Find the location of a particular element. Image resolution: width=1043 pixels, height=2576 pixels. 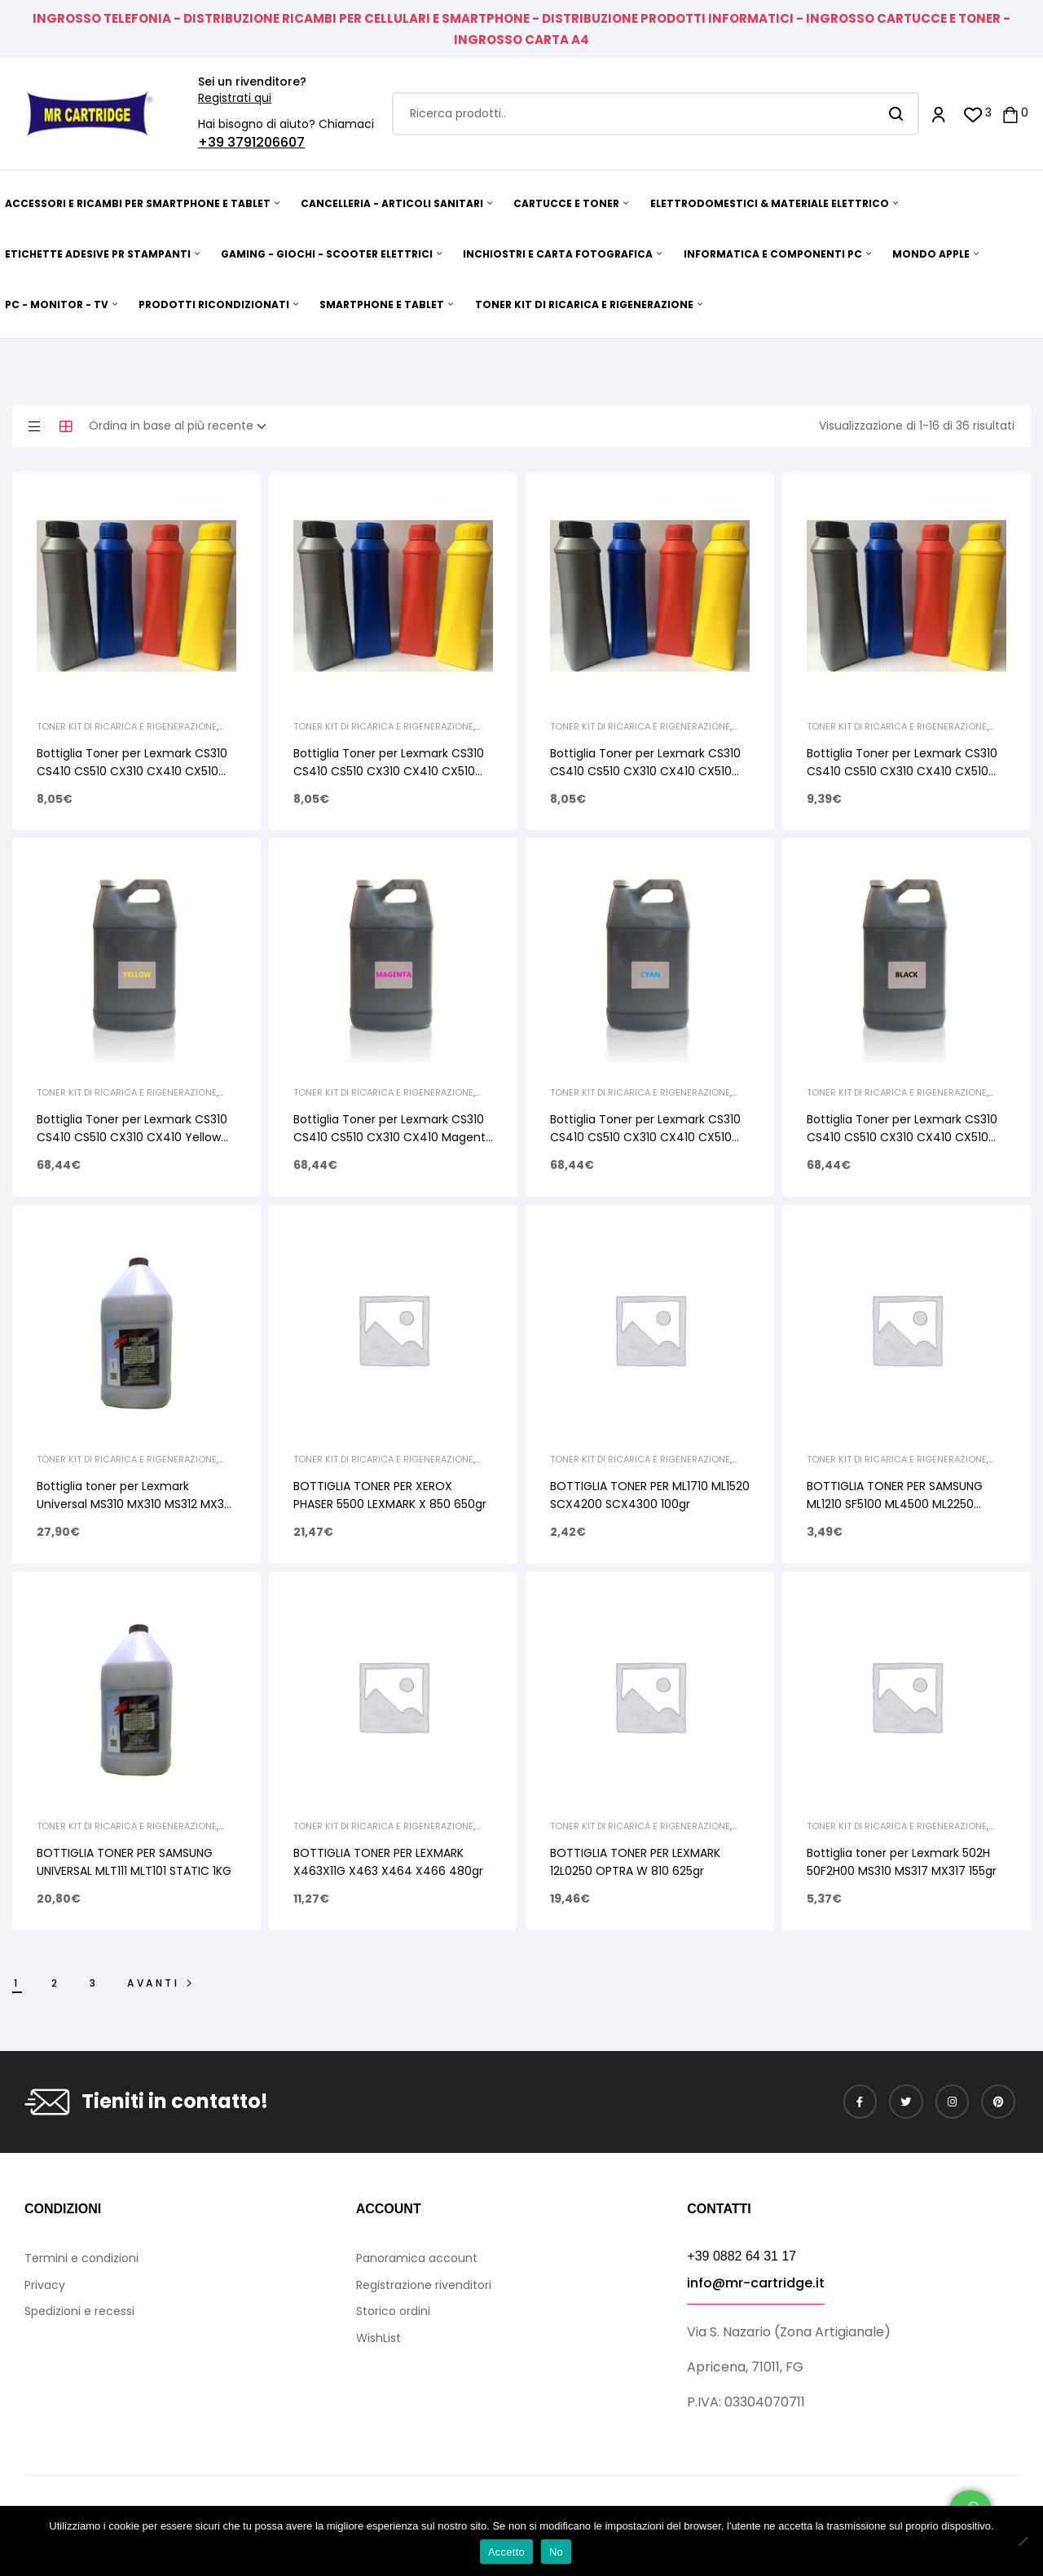

[No] is located at coordinates (1022, 2541).